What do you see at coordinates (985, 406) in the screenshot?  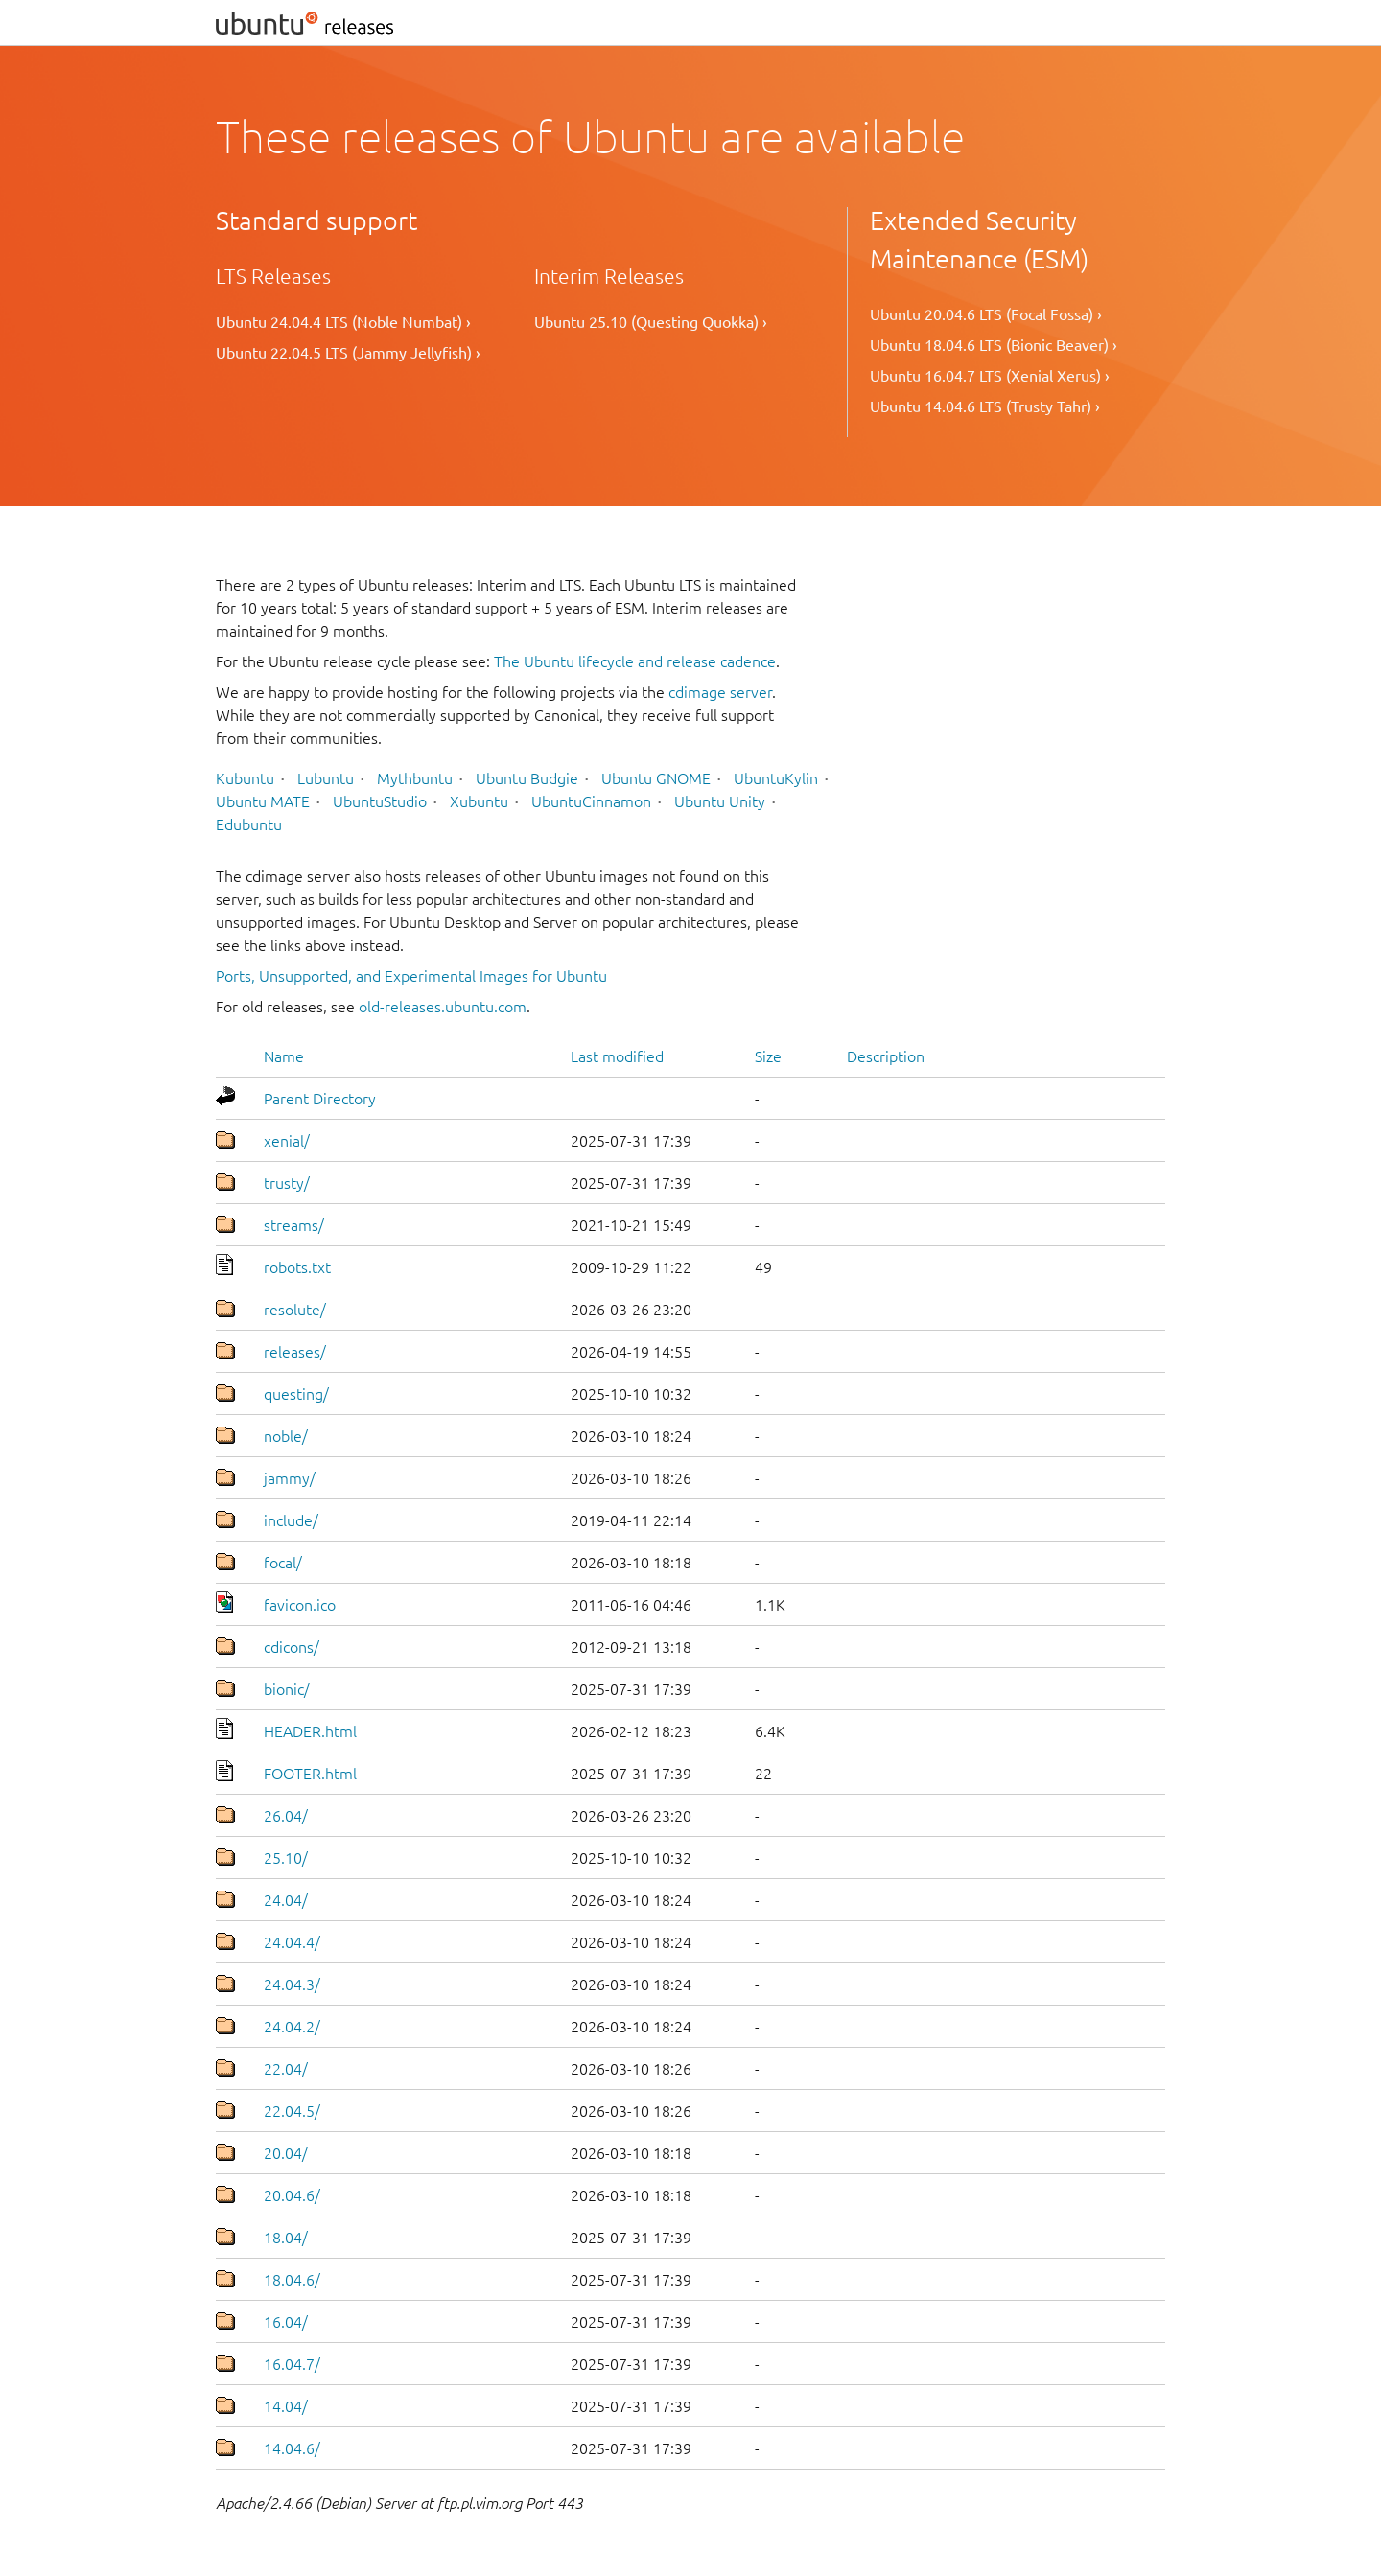 I see `Ubuntu 14.04.6 LTS (Trusty Tahr) ›` at bounding box center [985, 406].